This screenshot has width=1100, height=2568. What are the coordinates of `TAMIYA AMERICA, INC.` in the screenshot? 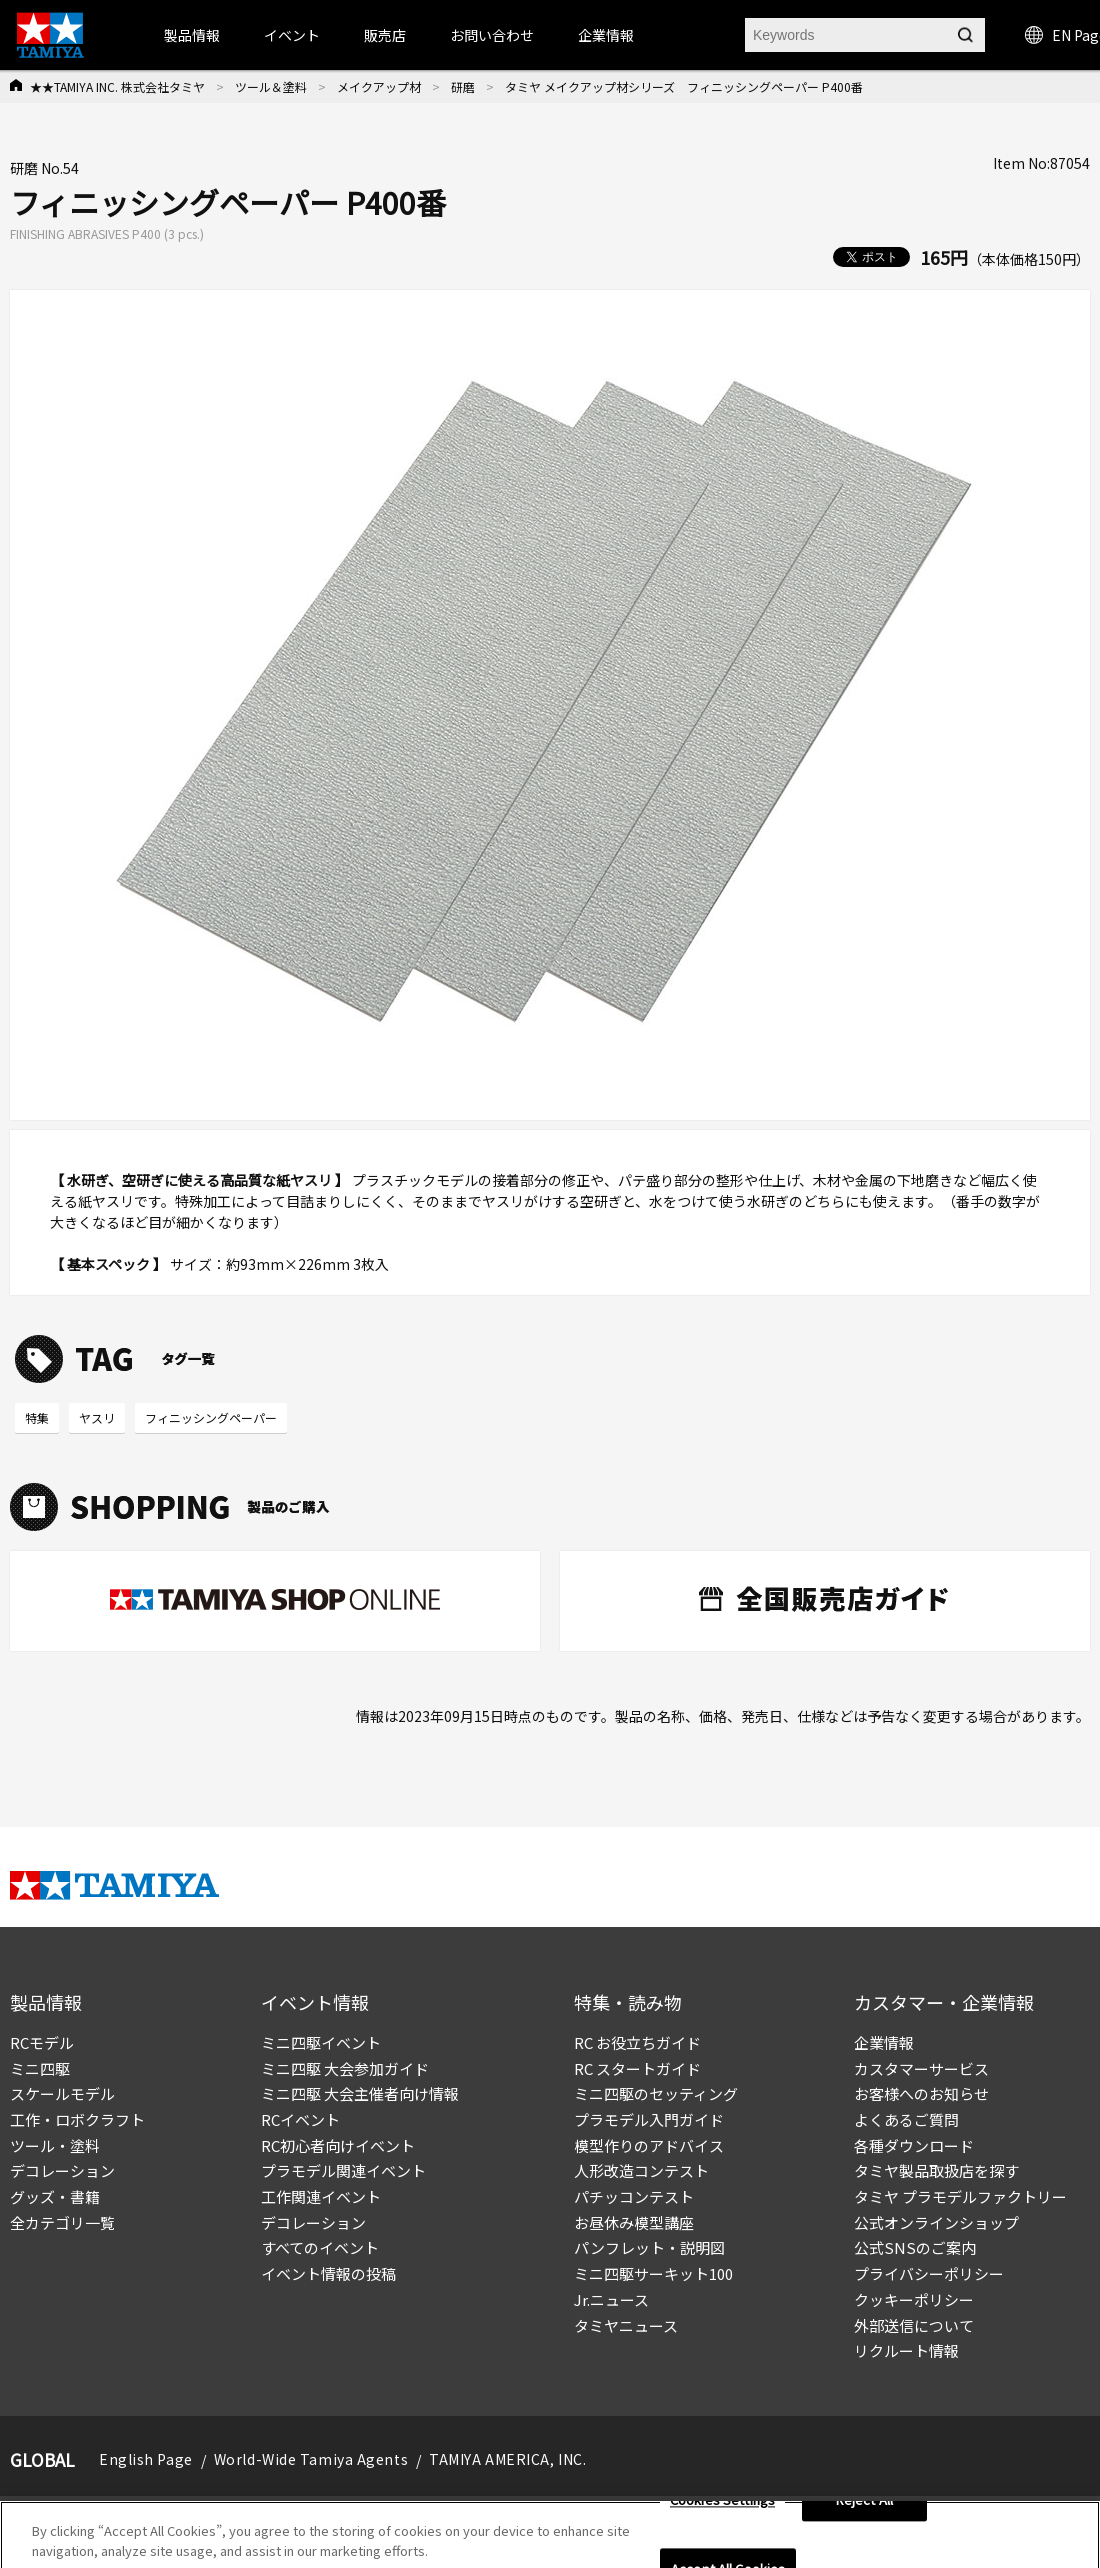 It's located at (507, 2459).